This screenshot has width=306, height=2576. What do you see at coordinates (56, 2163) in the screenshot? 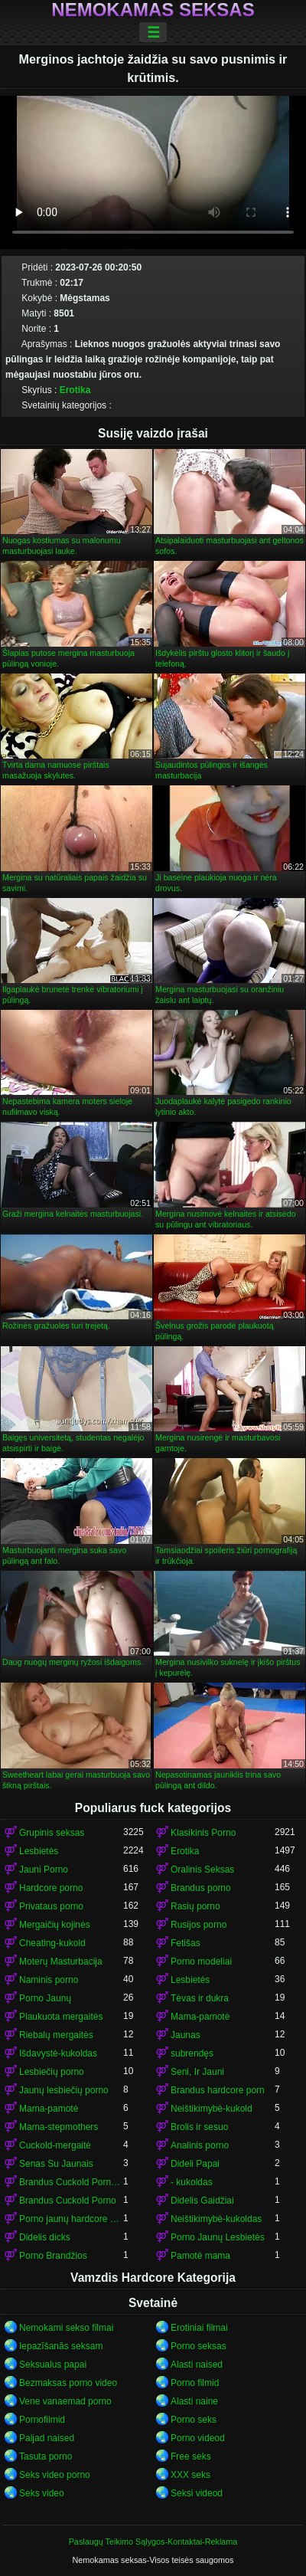
I see `Senas Su Jaunais` at bounding box center [56, 2163].